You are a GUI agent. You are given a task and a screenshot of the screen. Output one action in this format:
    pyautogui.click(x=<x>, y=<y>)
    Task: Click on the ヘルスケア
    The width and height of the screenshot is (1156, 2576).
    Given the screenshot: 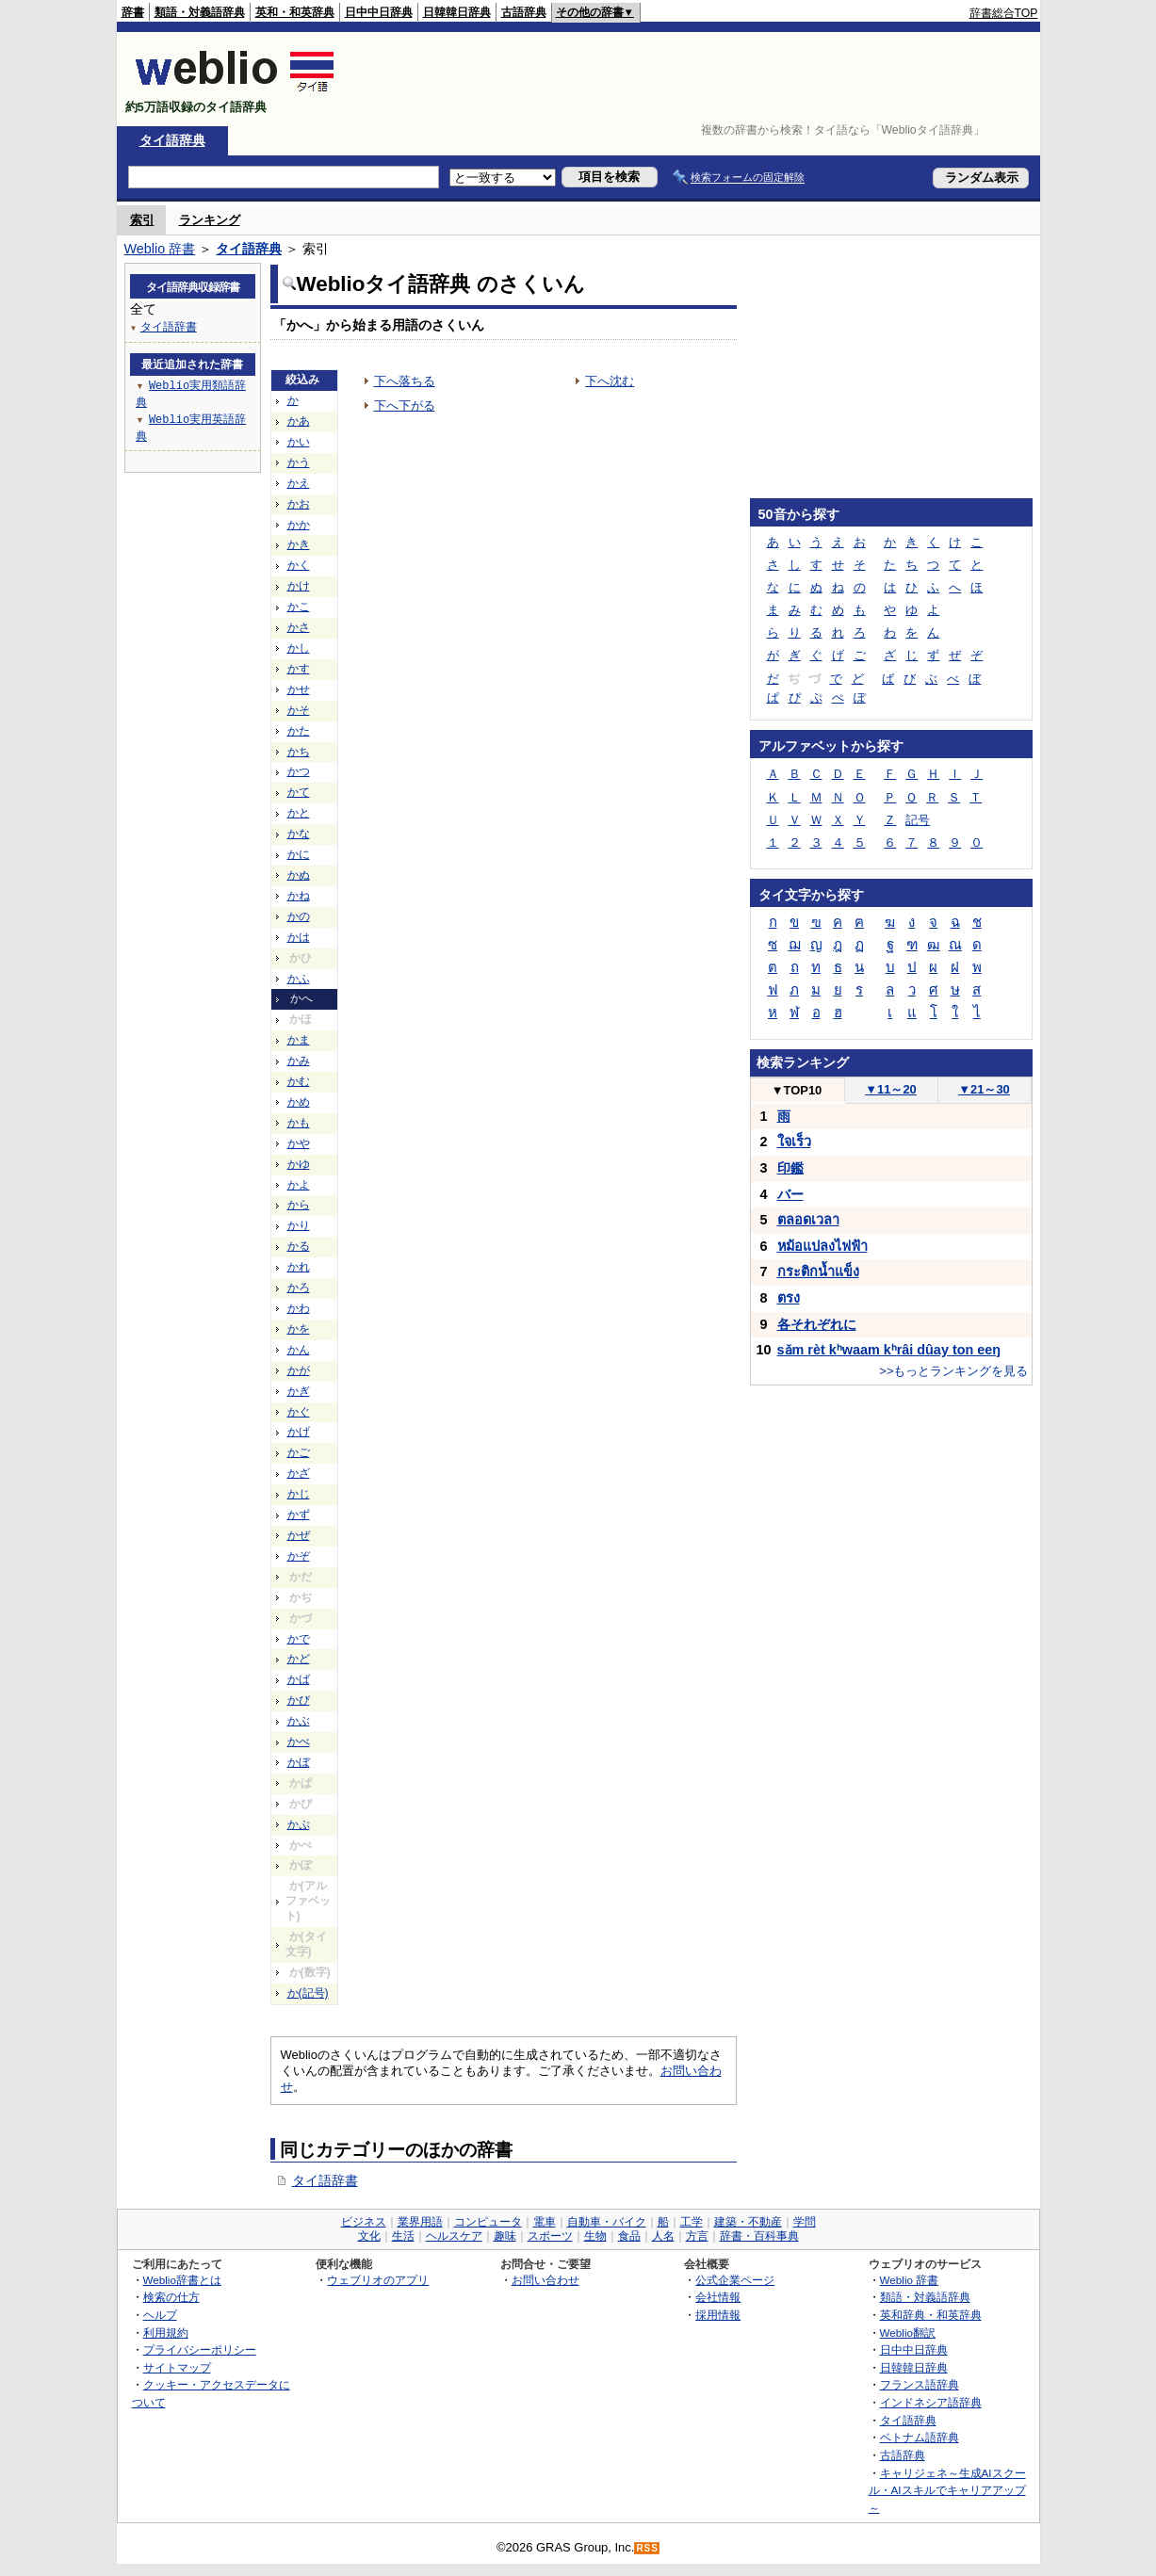 What is the action you would take?
    pyautogui.click(x=454, y=2236)
    